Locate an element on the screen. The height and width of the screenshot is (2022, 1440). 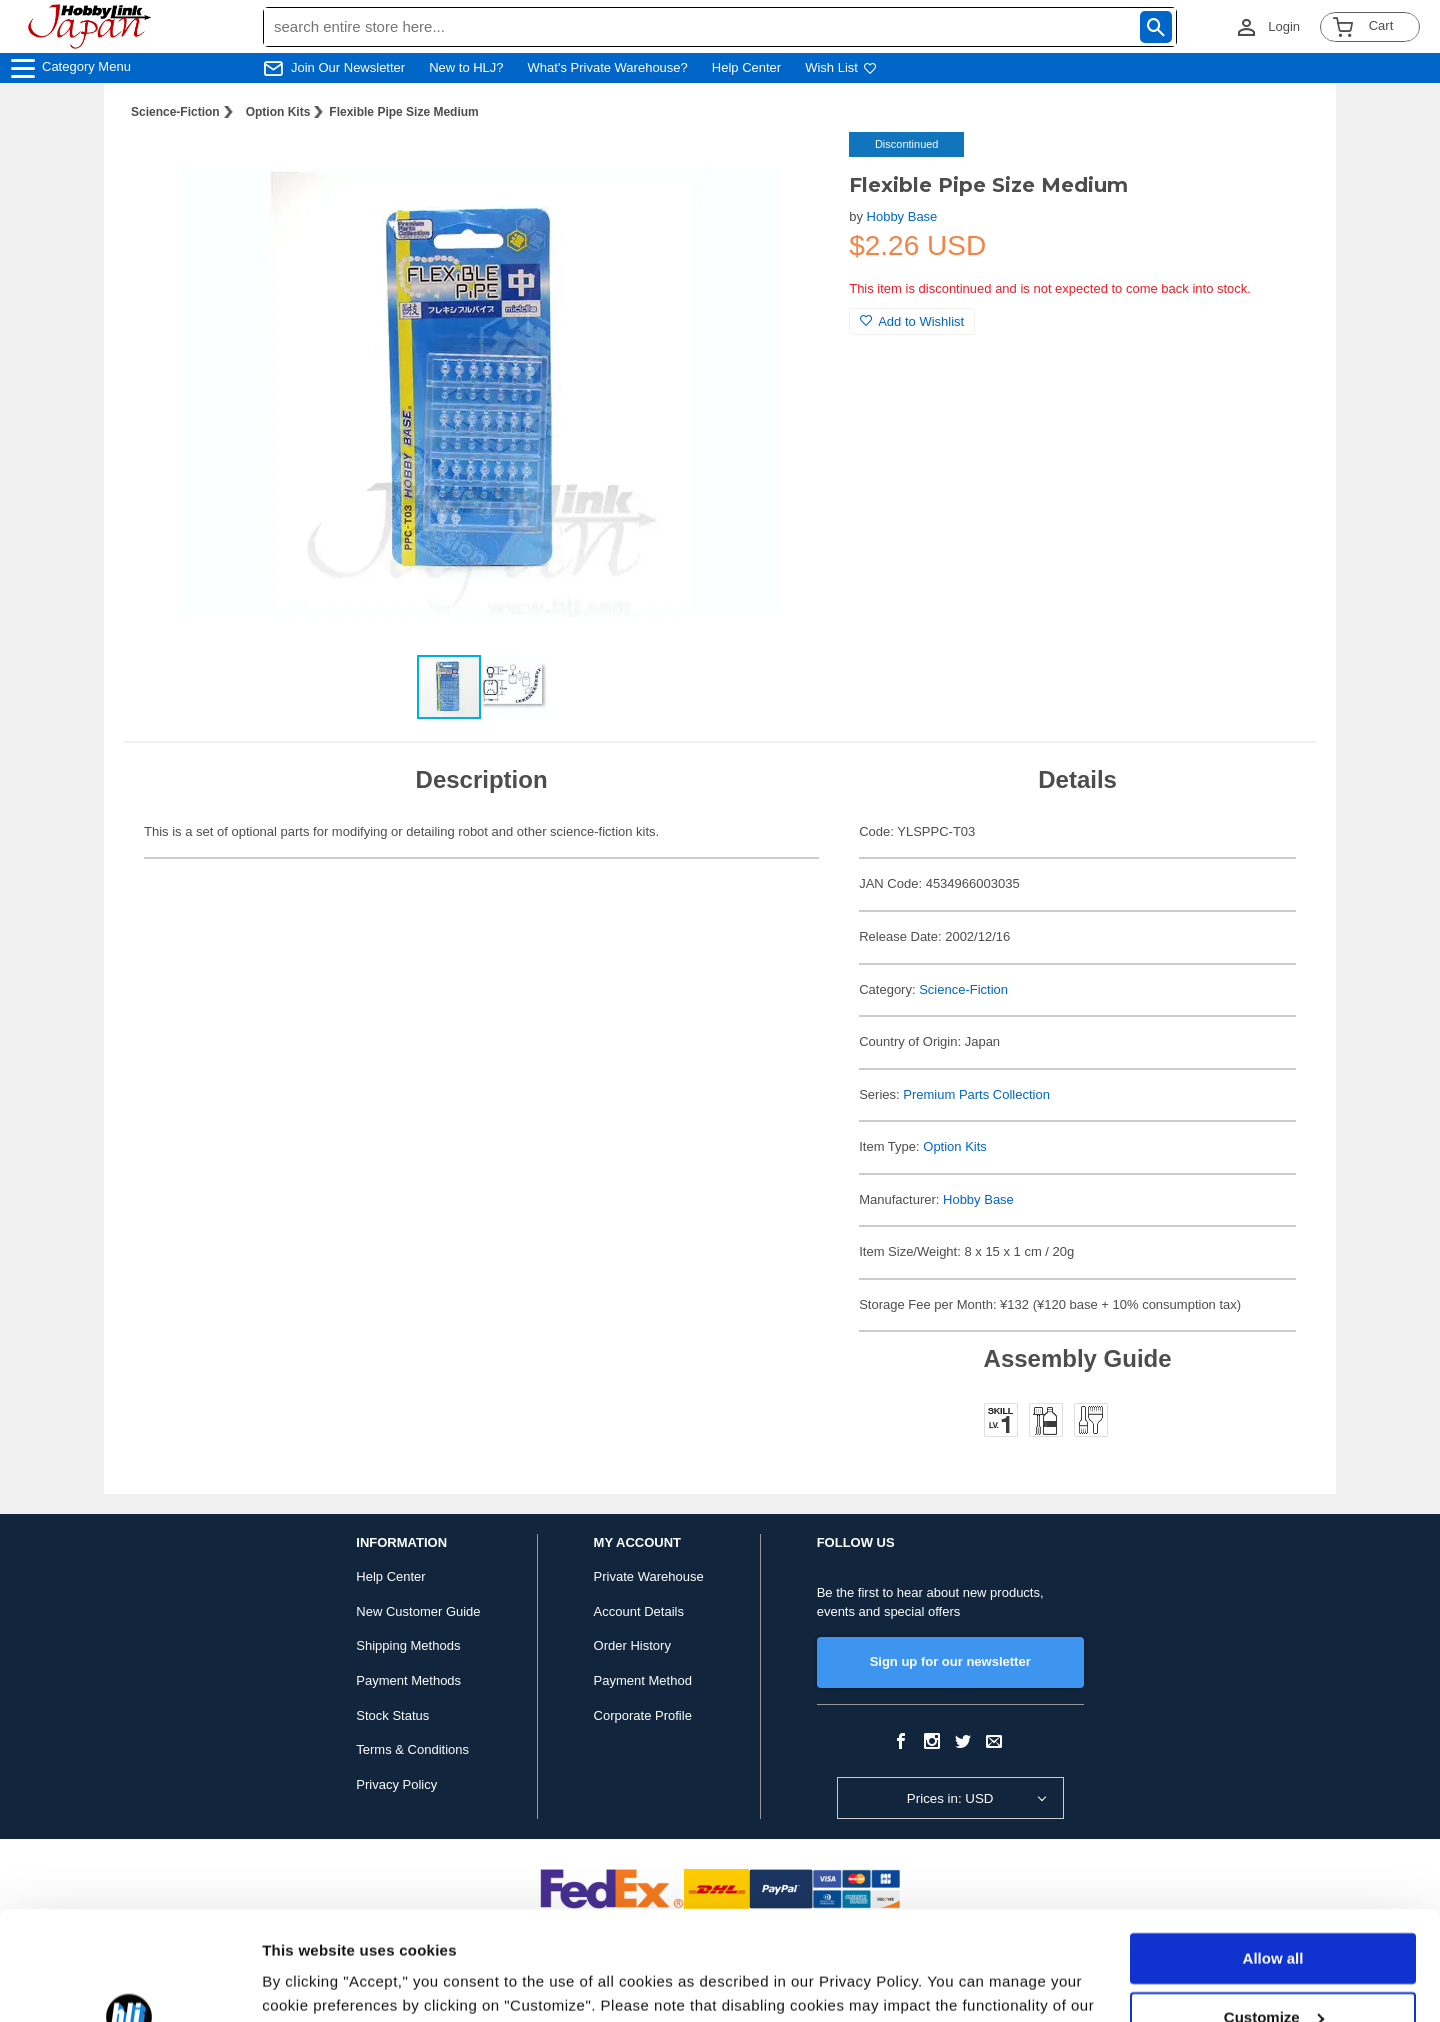
Payment Method is located at coordinates (643, 1680).